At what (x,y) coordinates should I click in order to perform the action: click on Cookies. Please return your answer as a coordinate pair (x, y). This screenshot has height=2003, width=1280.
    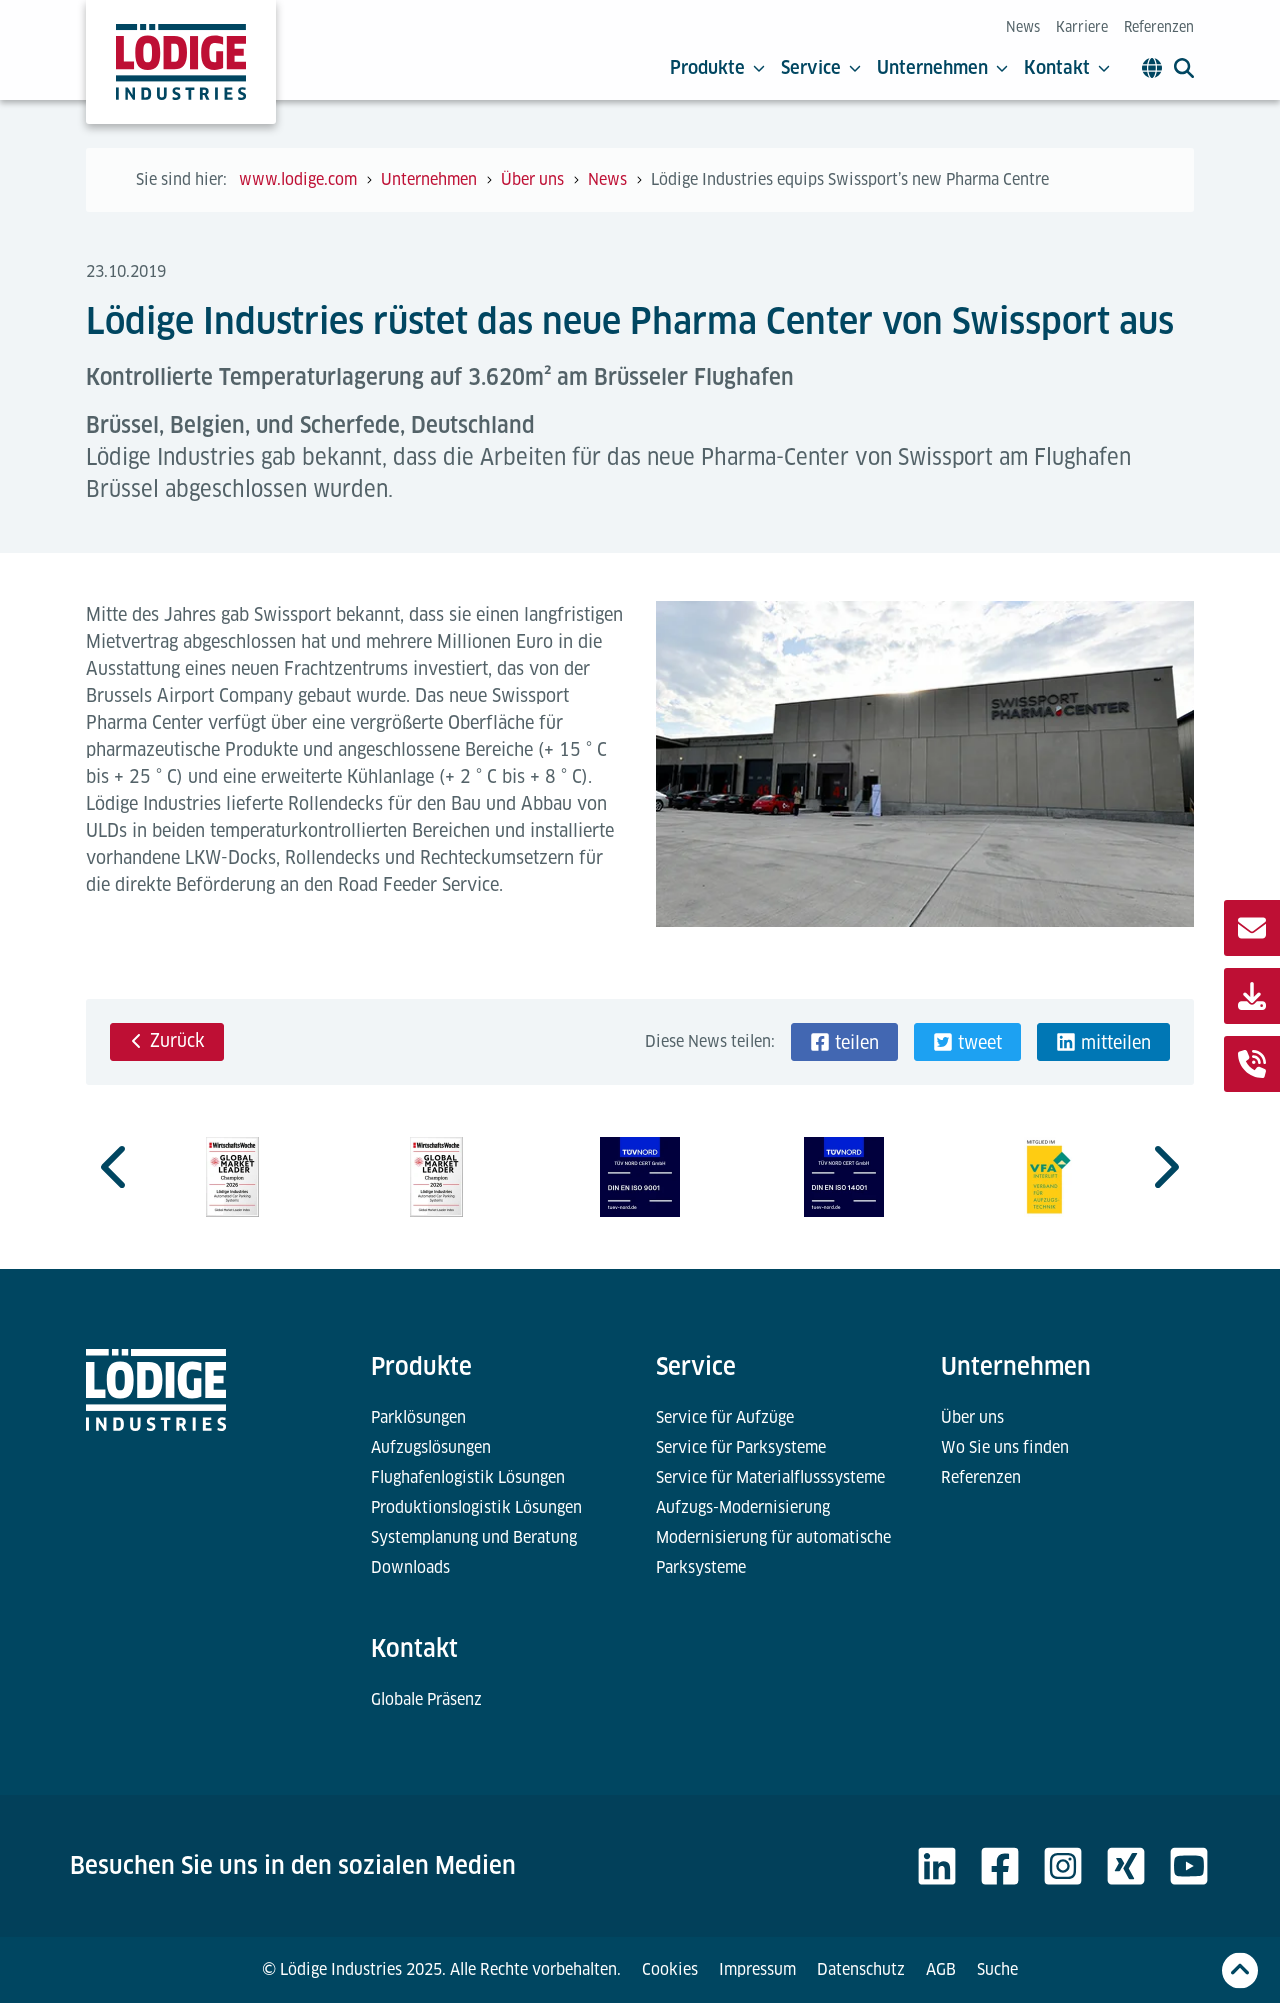
    Looking at the image, I should click on (670, 1969).